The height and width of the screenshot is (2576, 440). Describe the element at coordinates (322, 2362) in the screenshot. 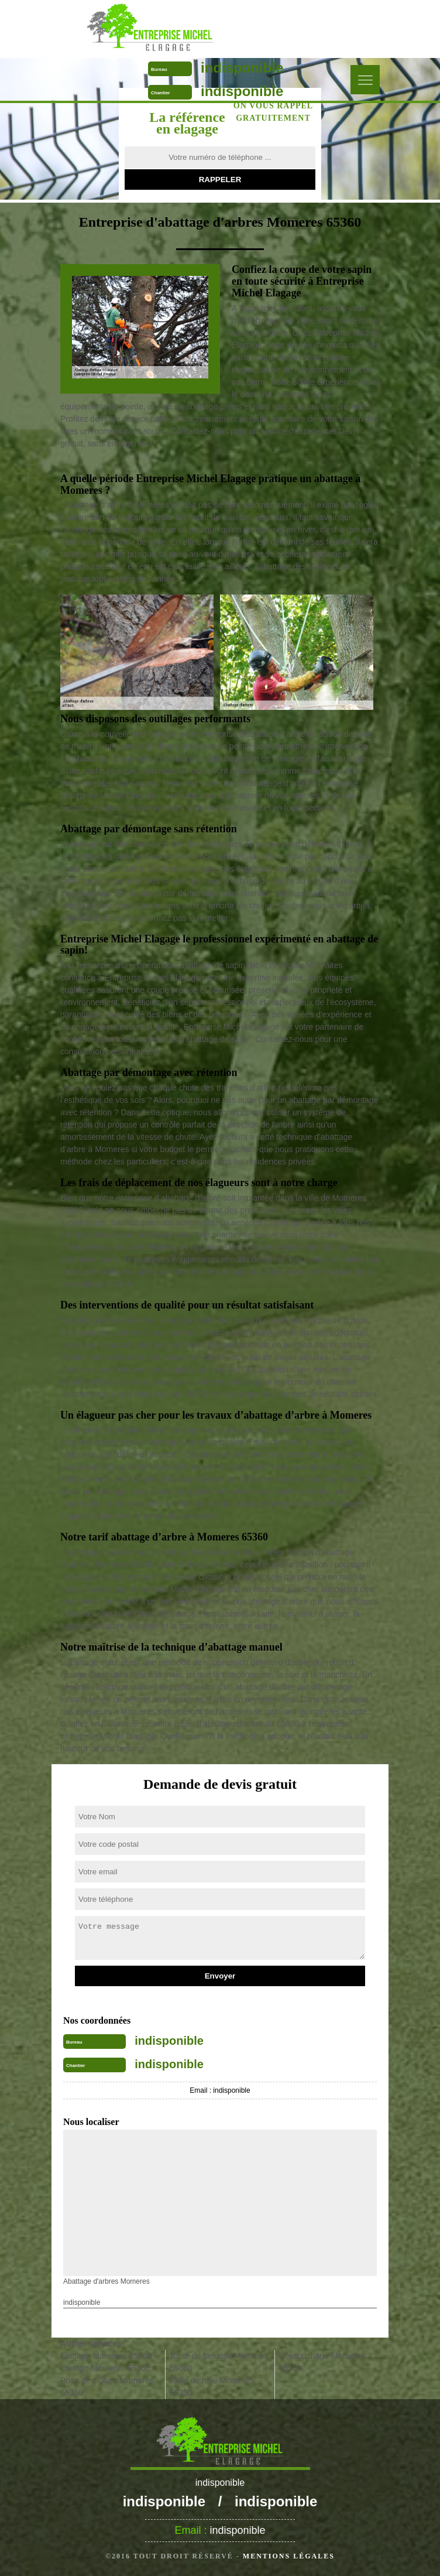

I see `Déssouchage Momeres 65360` at that location.